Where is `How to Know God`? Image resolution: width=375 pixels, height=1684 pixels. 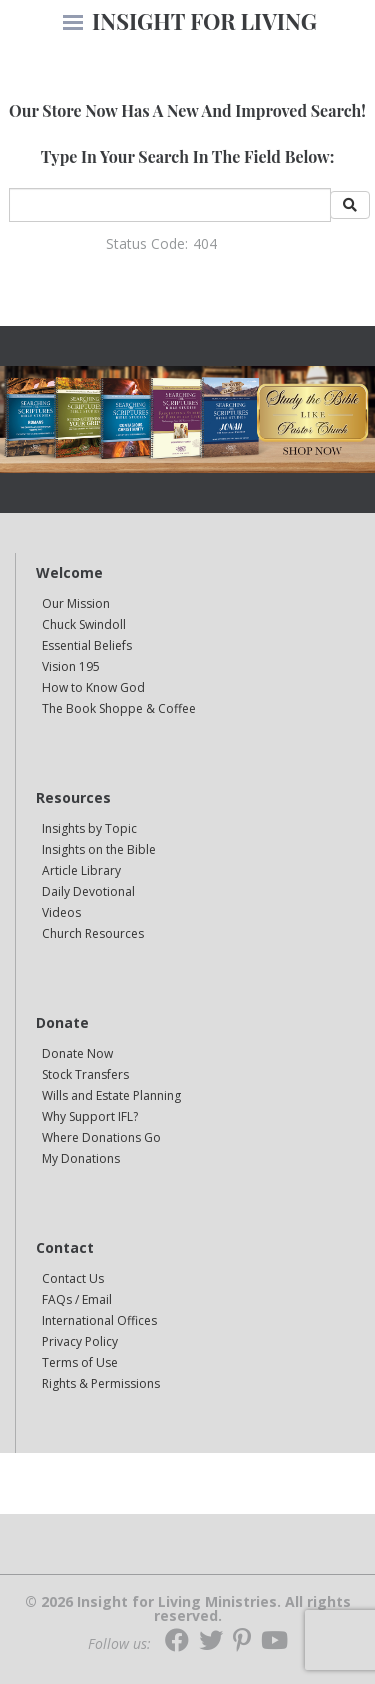 How to Know God is located at coordinates (93, 687).